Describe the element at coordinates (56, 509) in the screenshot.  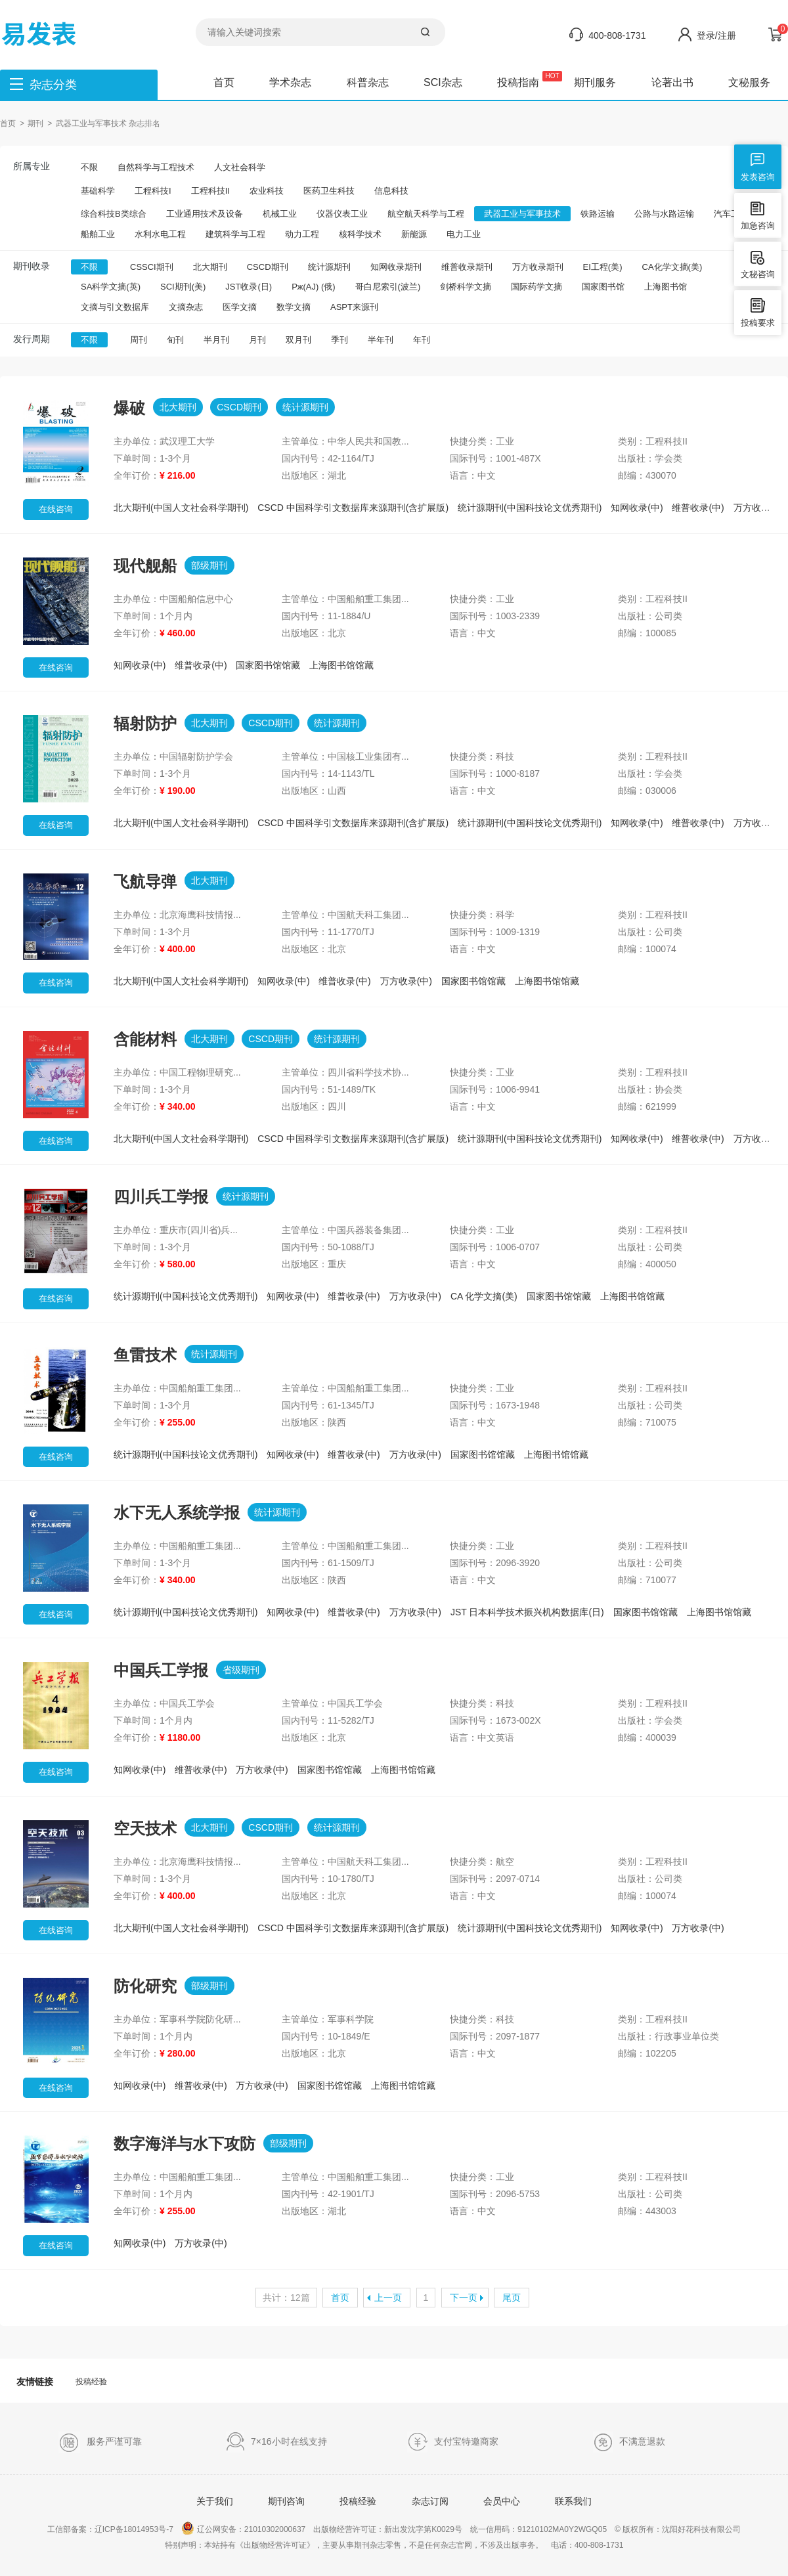
I see `在线咨询` at that location.